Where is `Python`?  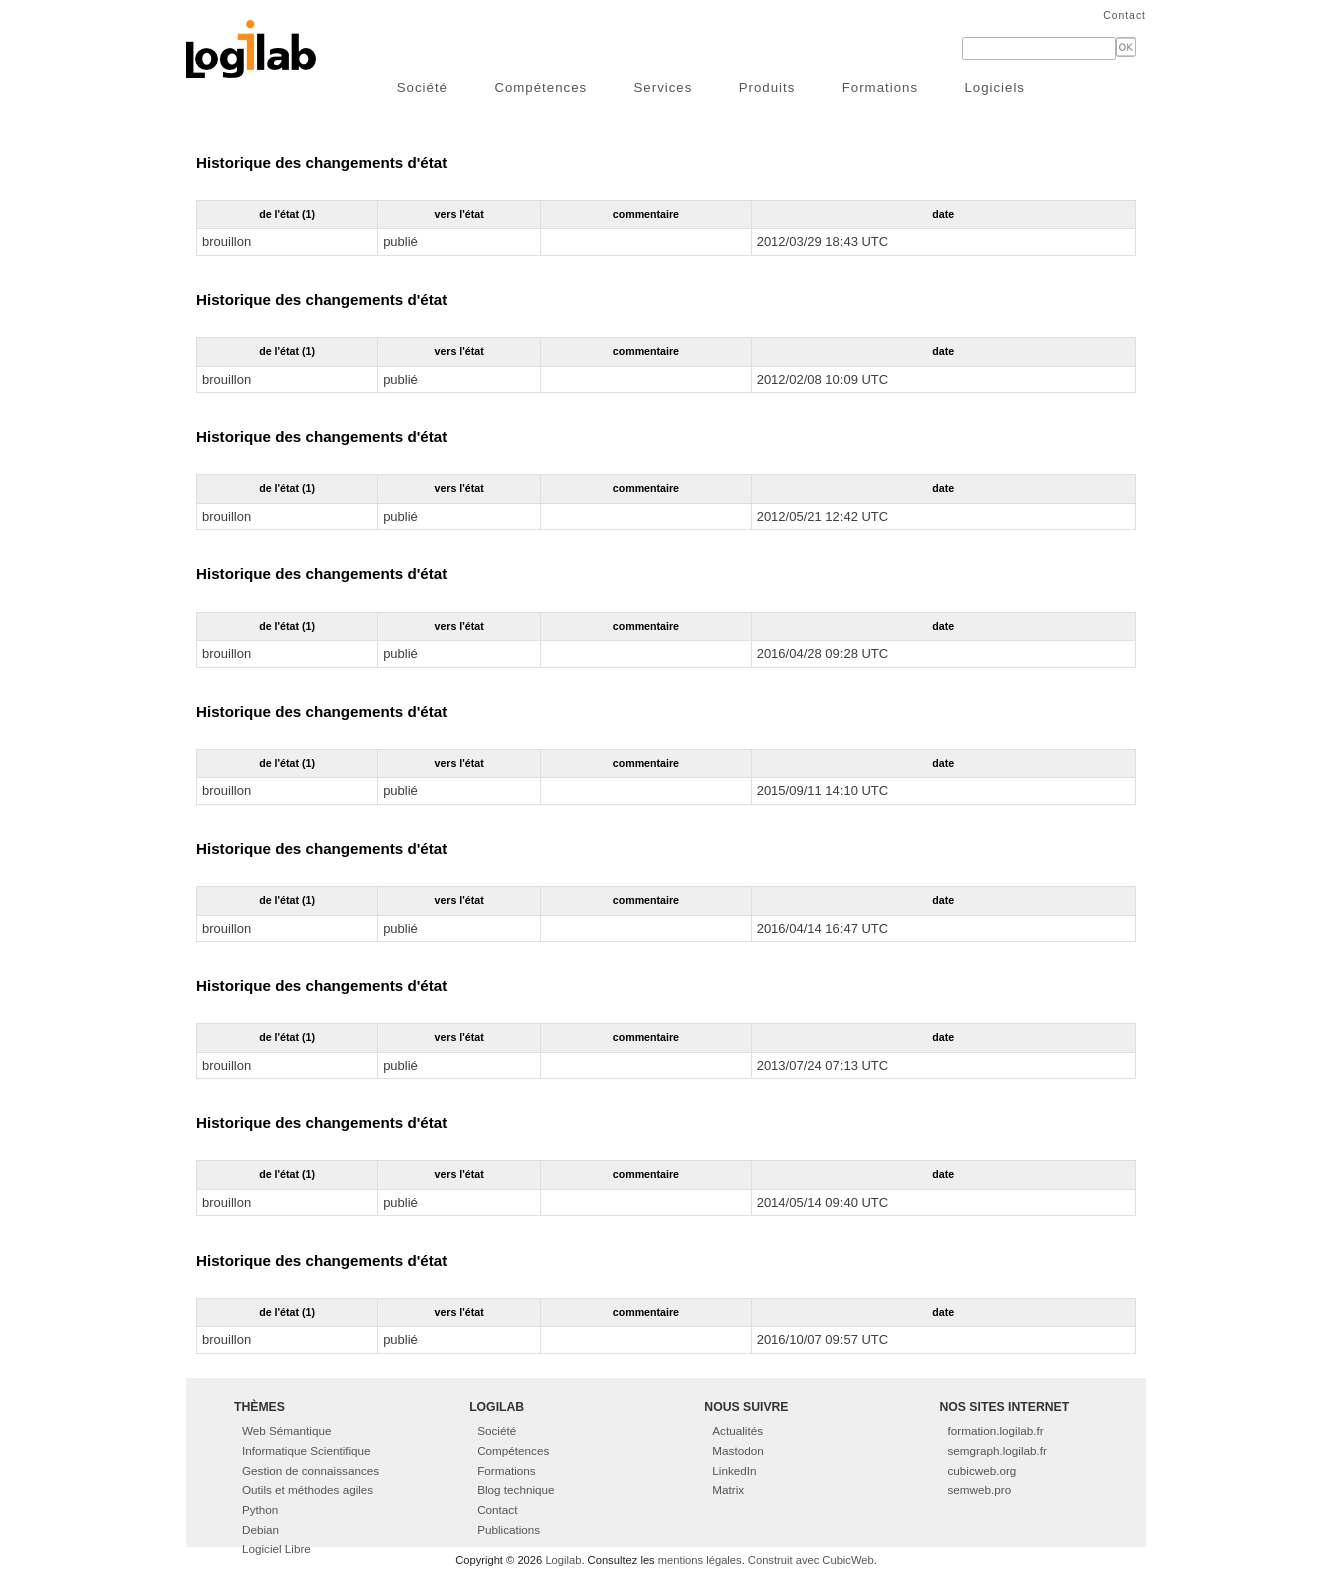
Python is located at coordinates (260, 1509).